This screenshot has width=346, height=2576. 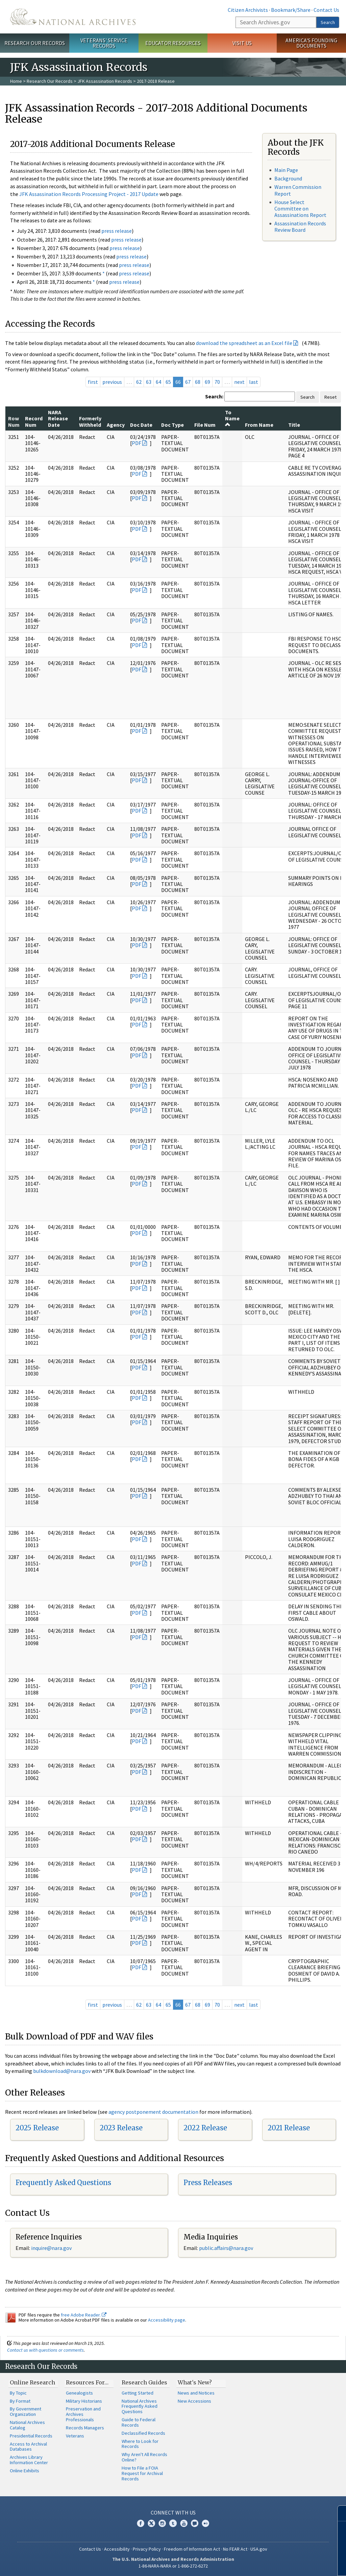 What do you see at coordinates (142, 2473) in the screenshot?
I see `How to File a FOIA Request for Archival Records` at bounding box center [142, 2473].